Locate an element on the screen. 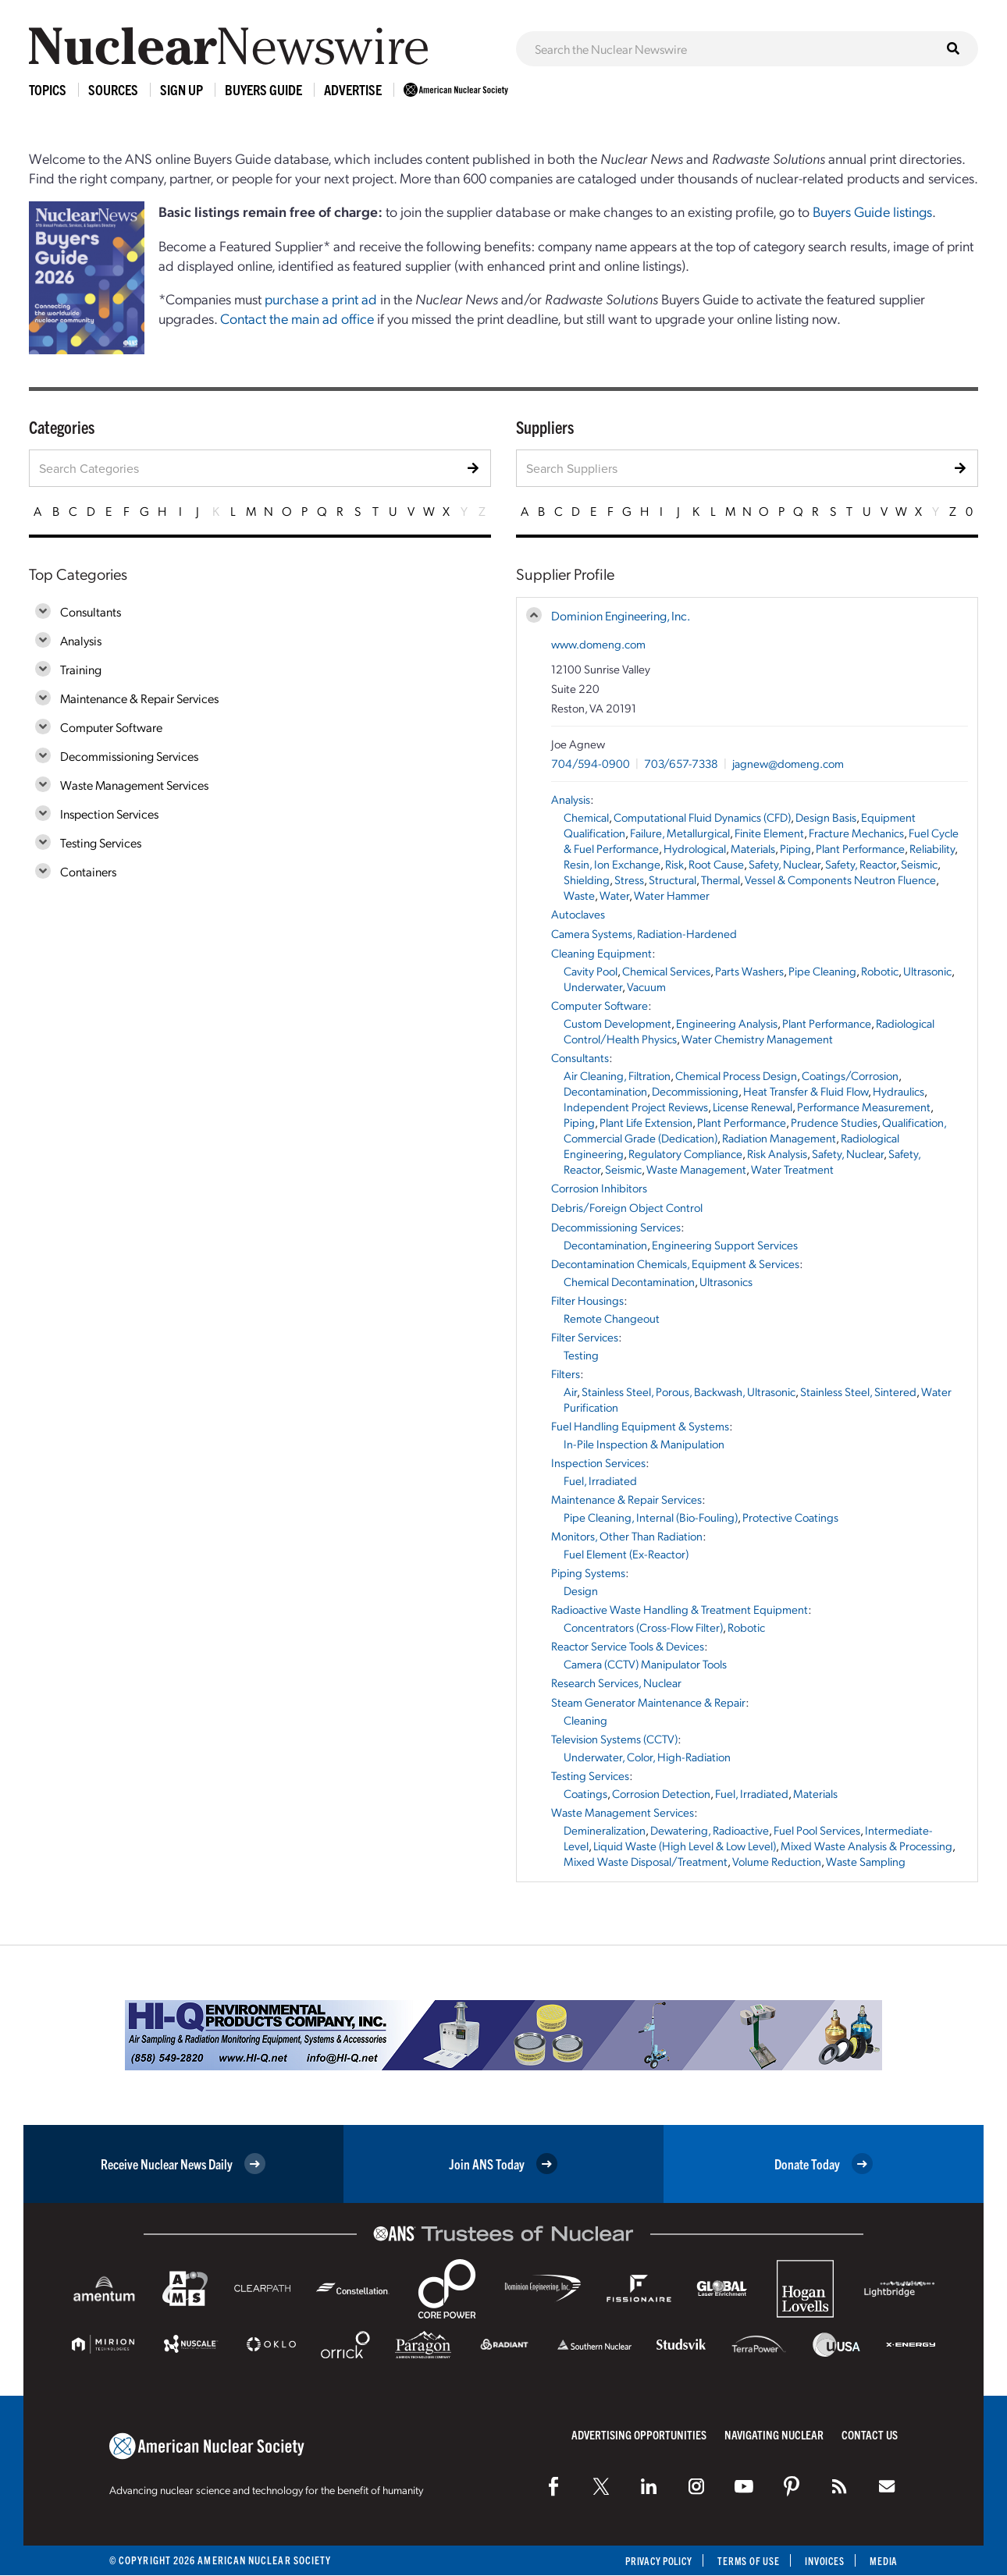 The width and height of the screenshot is (1007, 2576). Fracture Mechanics is located at coordinates (856, 832).